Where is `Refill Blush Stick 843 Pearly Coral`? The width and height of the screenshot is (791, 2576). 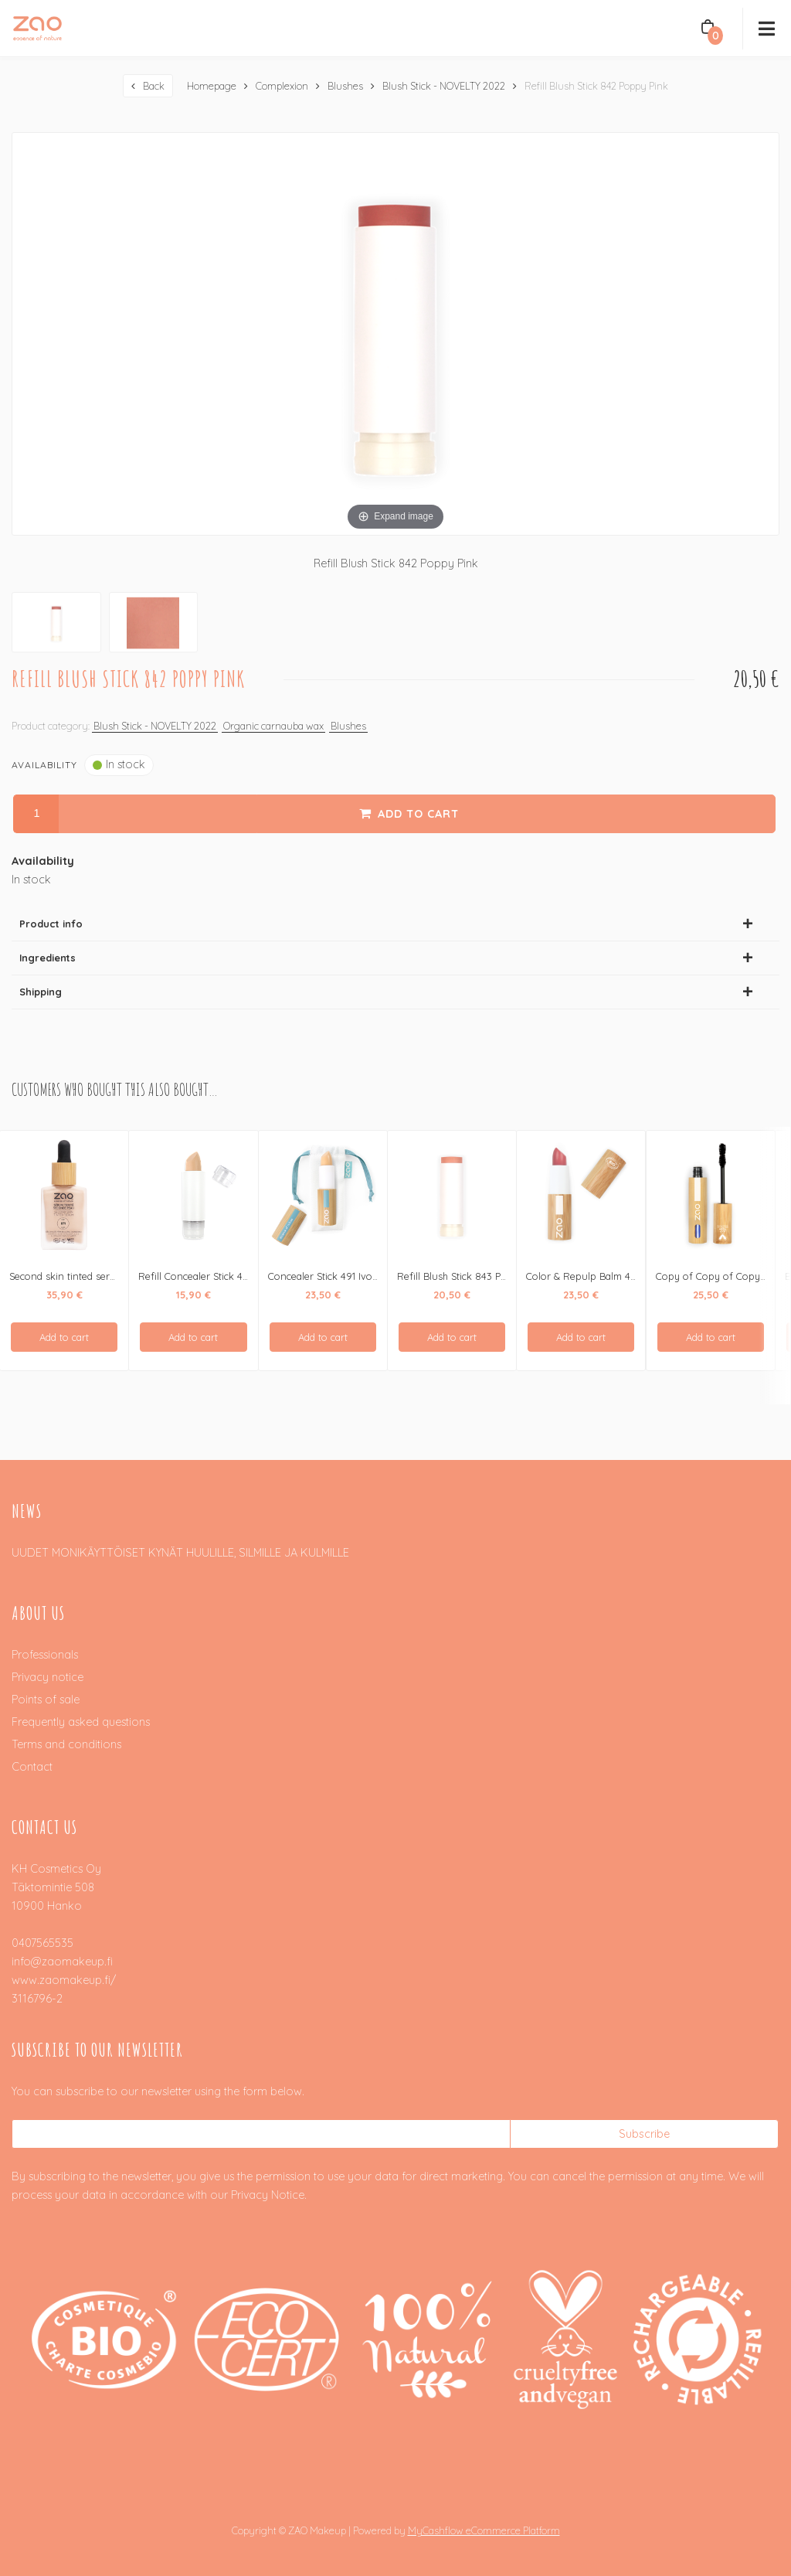 Refill Blush Stick 843 Pearly Coral is located at coordinates (473, 1275).